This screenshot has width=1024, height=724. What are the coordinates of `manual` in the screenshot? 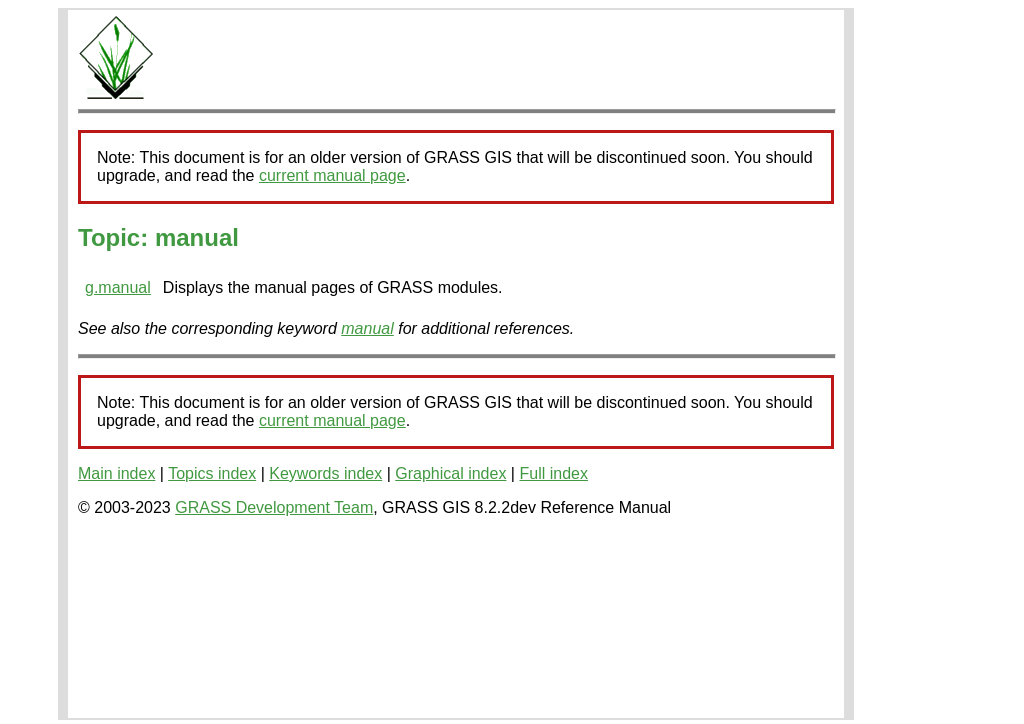 It's located at (367, 328).